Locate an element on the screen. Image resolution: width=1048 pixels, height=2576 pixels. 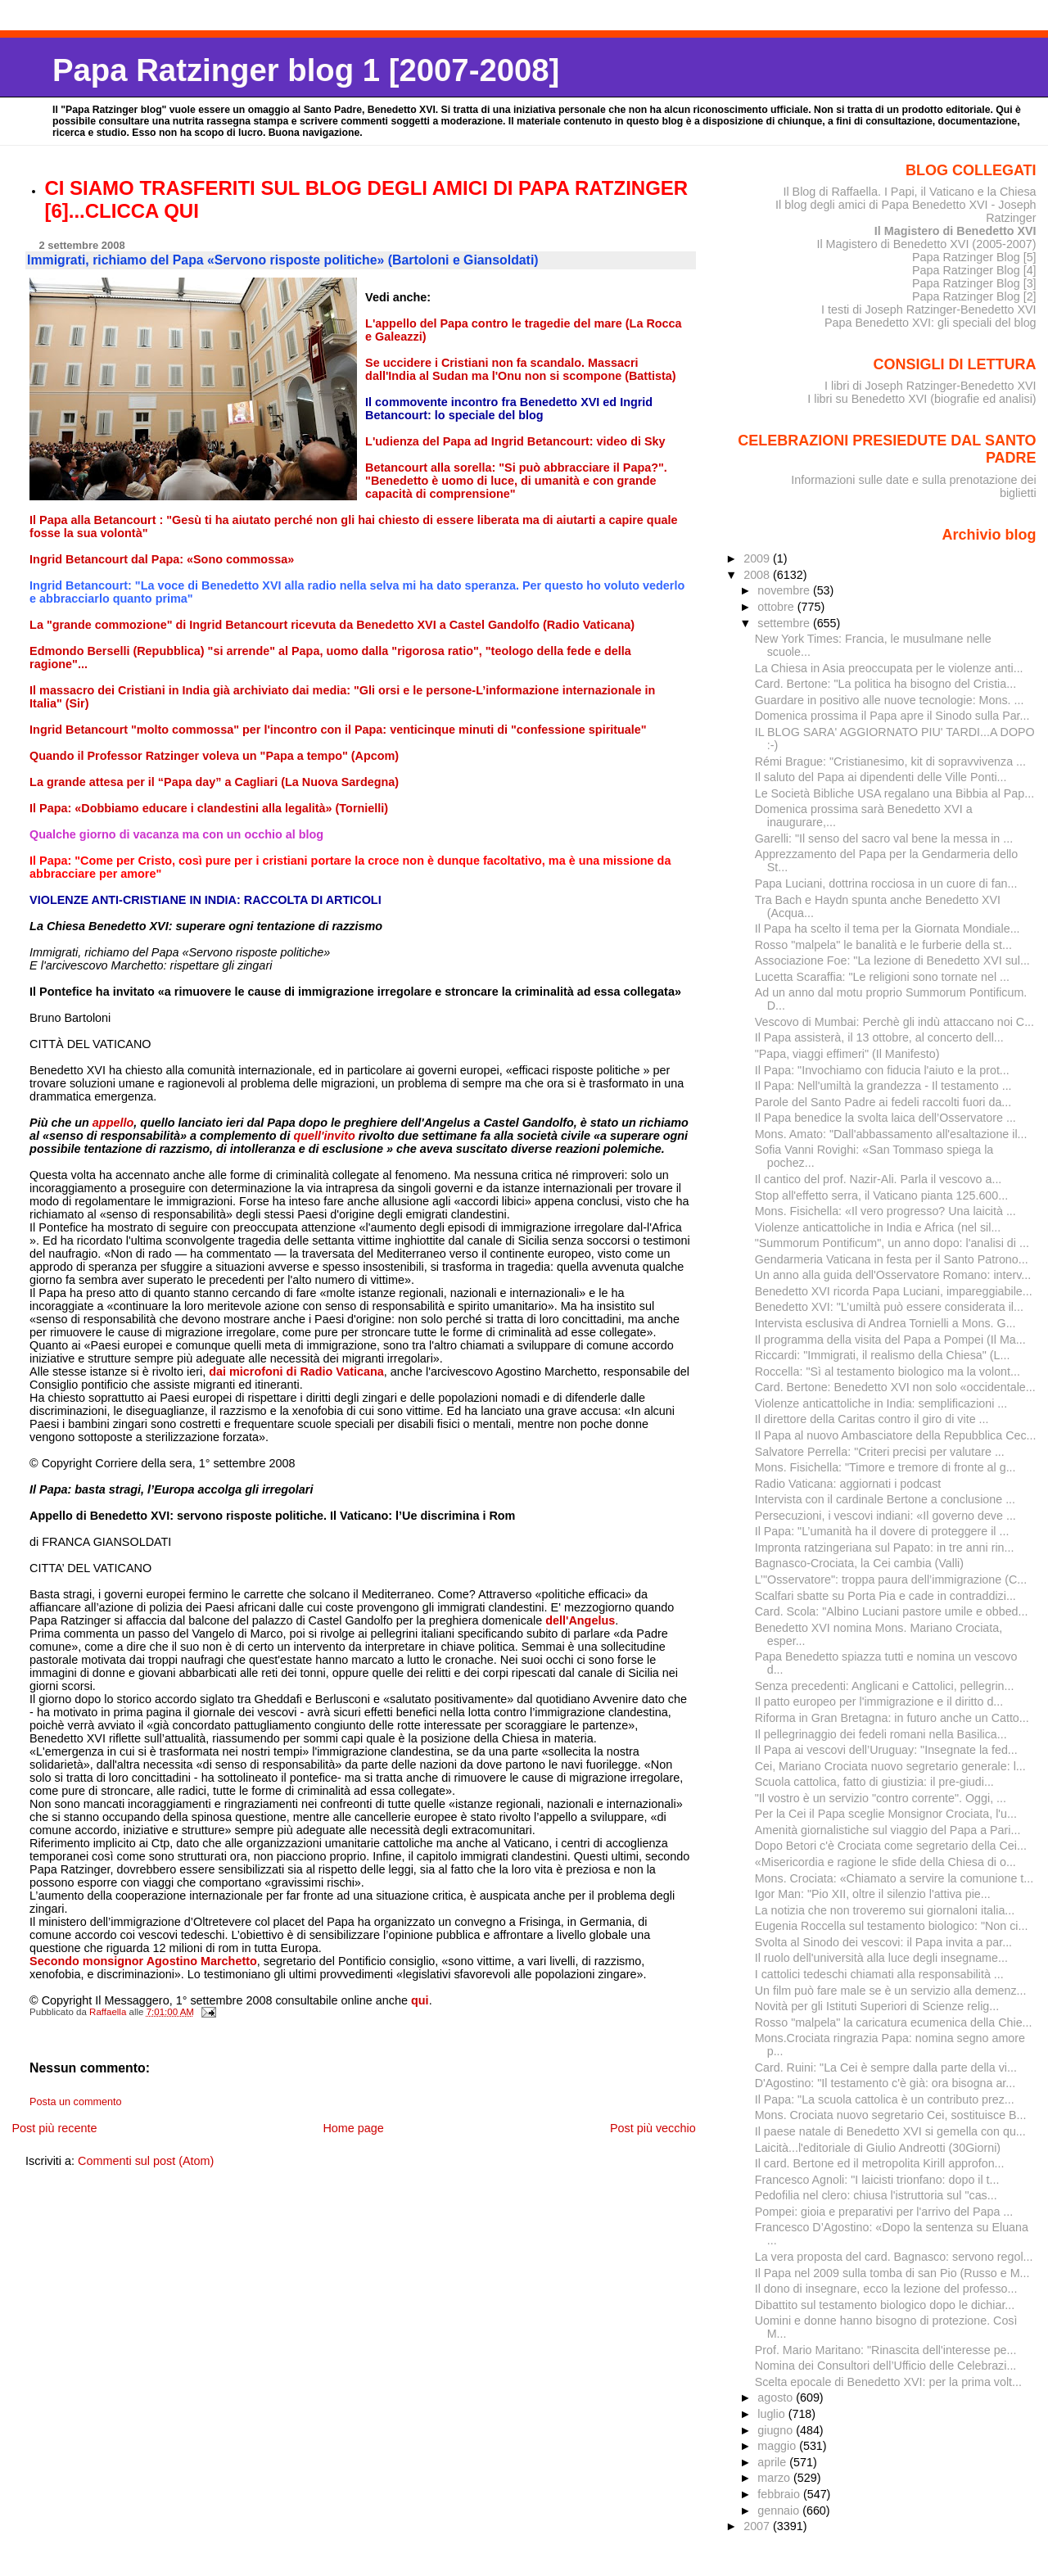
Novità per gli Istituti Superiori di Scienze relig... is located at coordinates (877, 2006).